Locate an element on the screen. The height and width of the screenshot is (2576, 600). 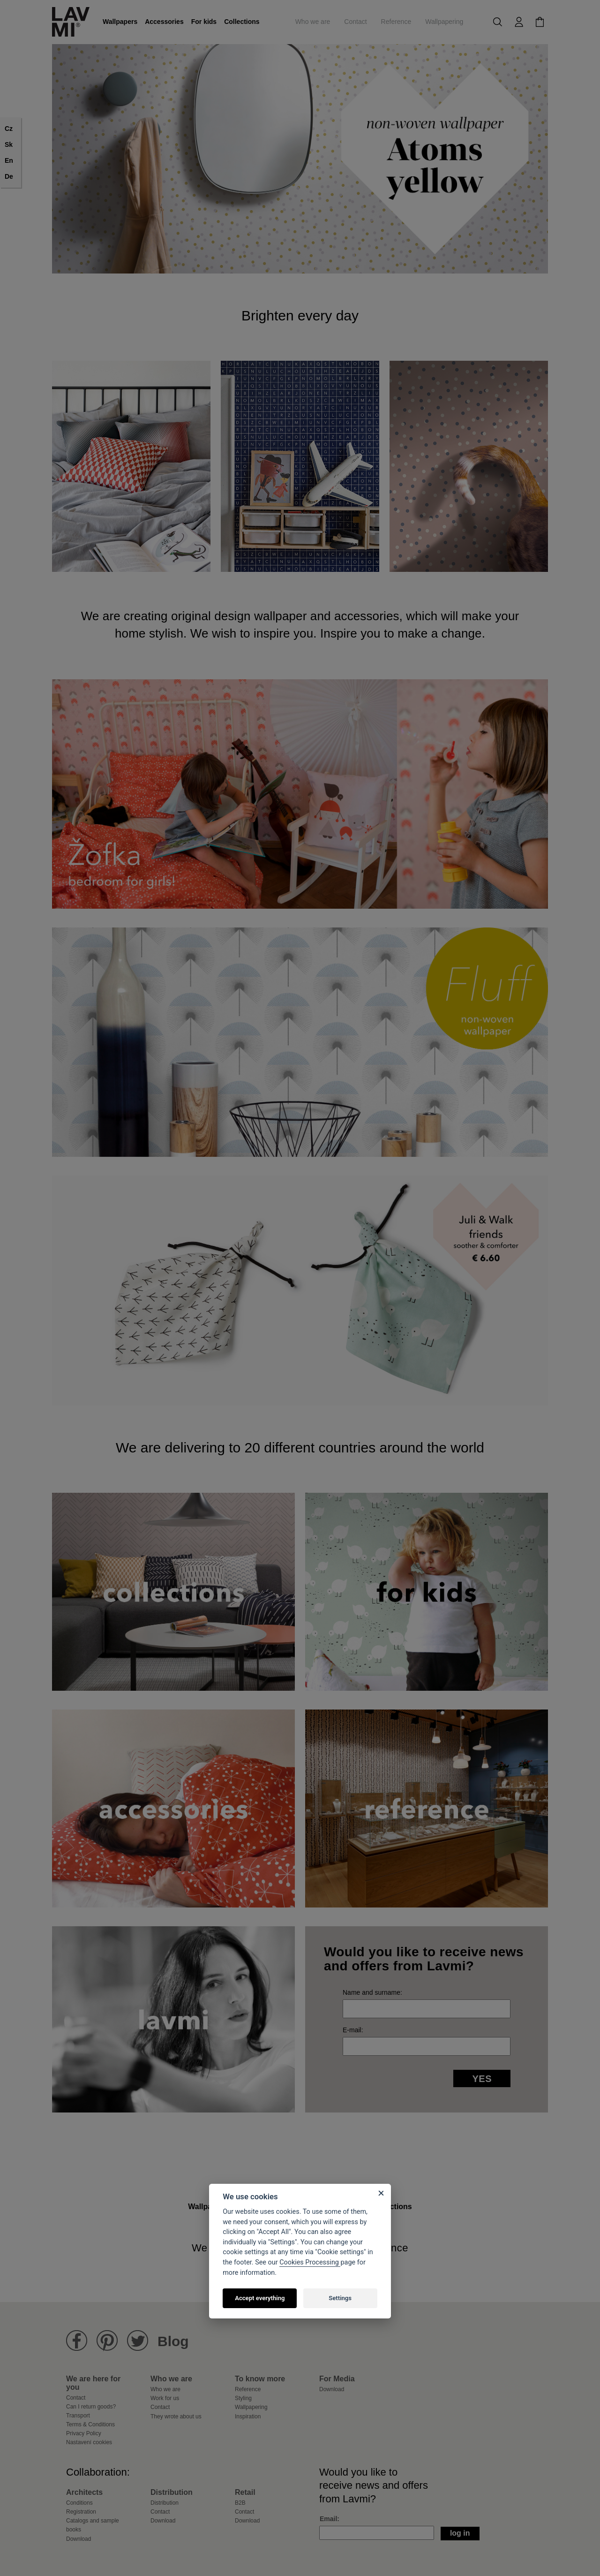
Cookies Processing is located at coordinates (309, 2262).